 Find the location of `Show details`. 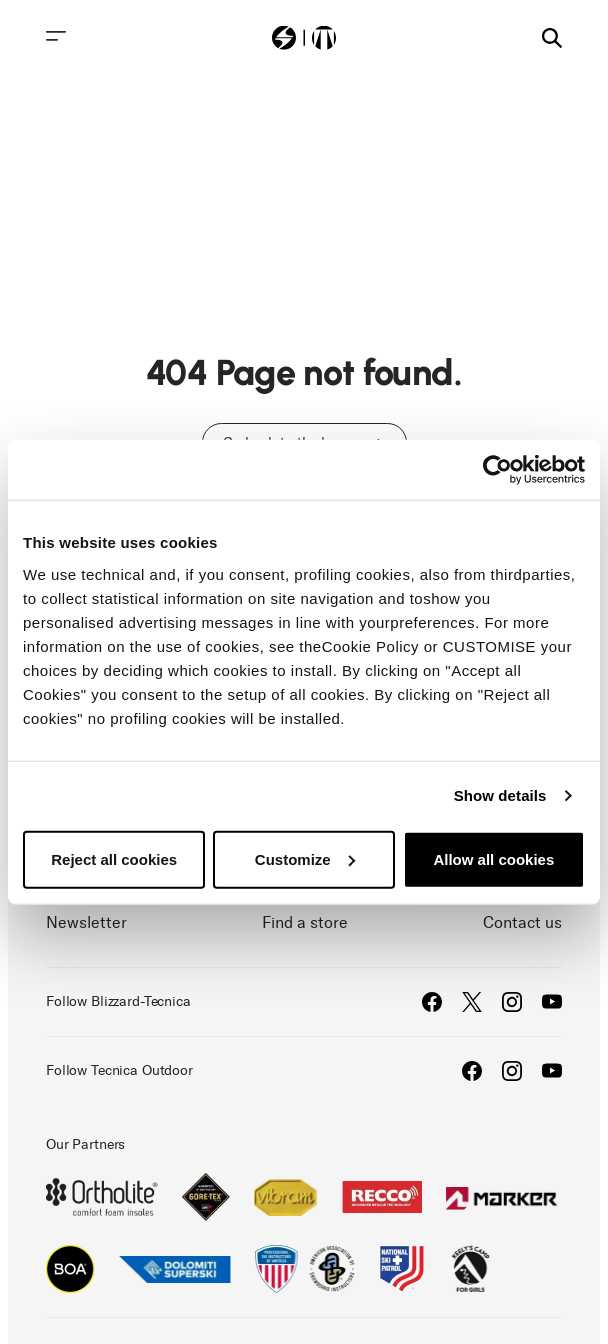

Show details is located at coordinates (500, 795).